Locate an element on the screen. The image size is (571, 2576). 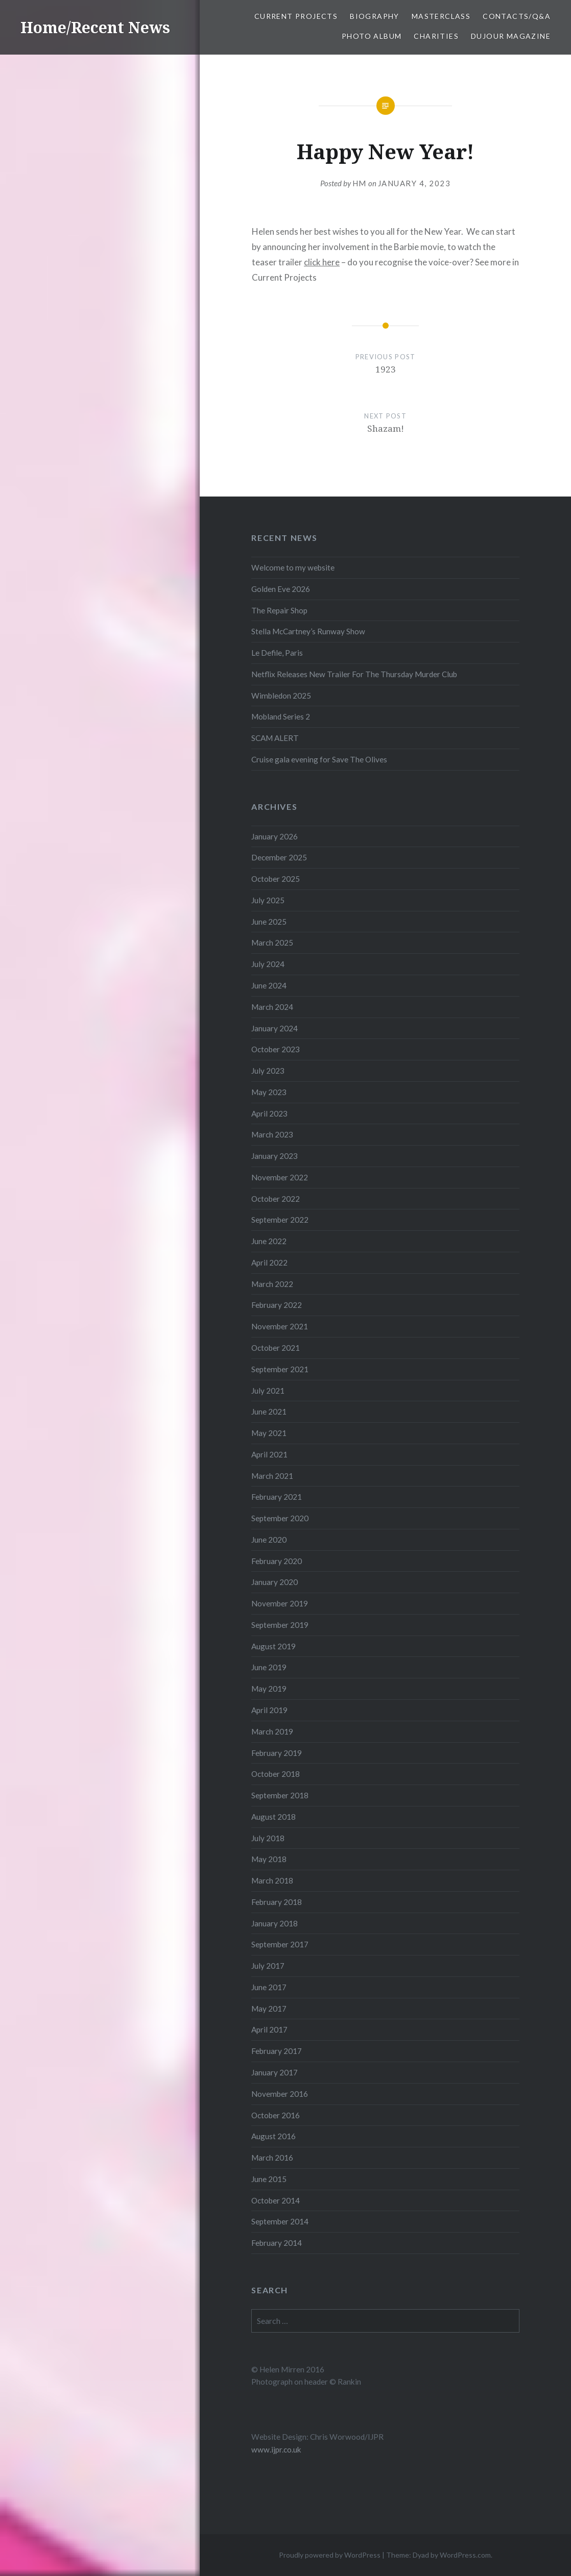
Le Defile, Paris is located at coordinates (277, 652).